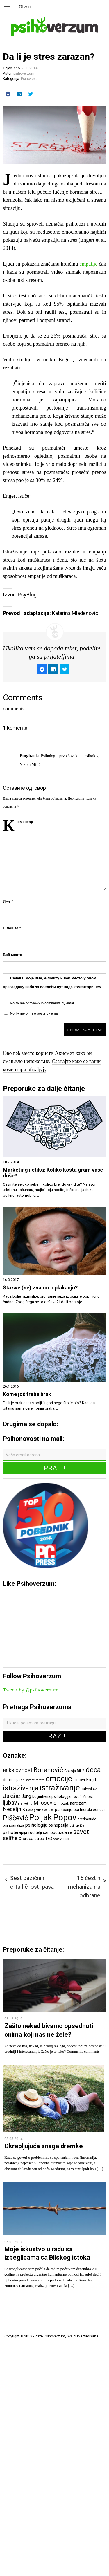 The width and height of the screenshot is (109, 2576). Describe the element at coordinates (21, 1788) in the screenshot. I see `istraživanja [istraživanja (17 ставки)]` at that location.